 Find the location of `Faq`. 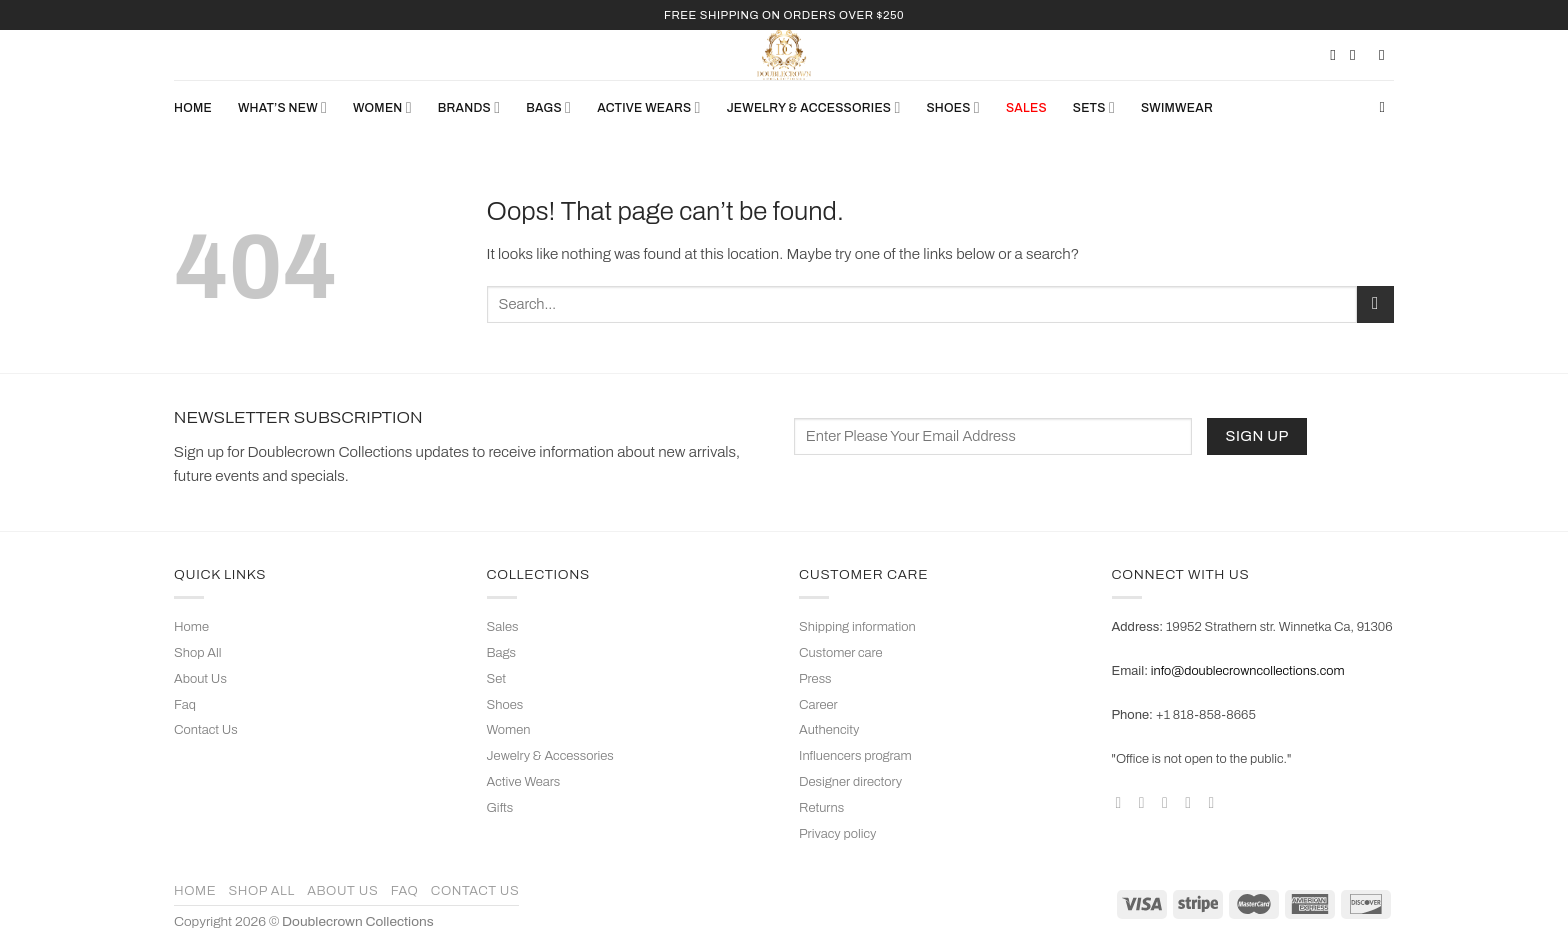

Faq is located at coordinates (185, 705).